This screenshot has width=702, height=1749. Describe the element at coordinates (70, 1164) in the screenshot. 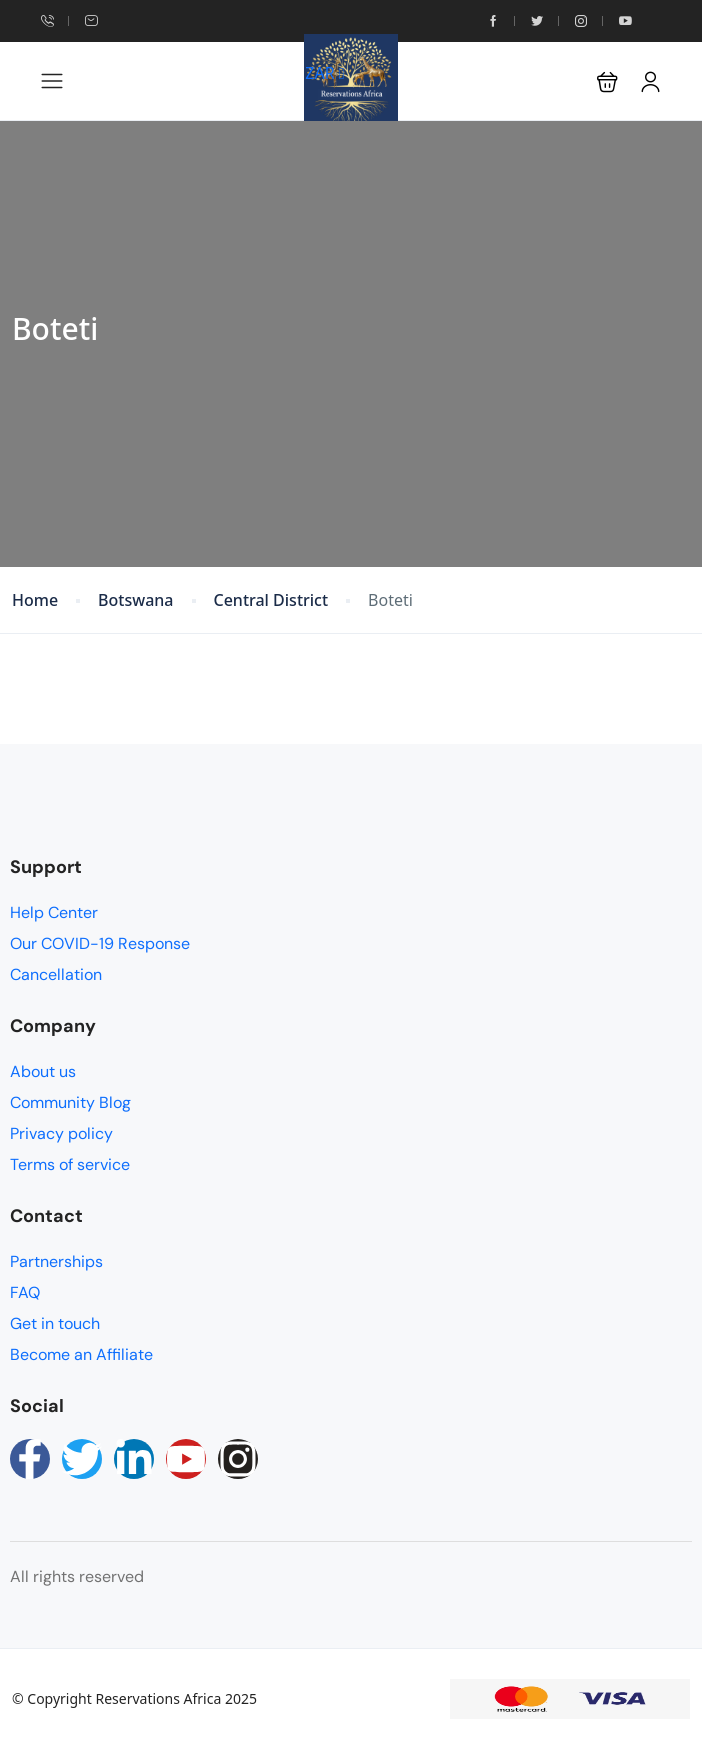

I see `Terms of service` at that location.